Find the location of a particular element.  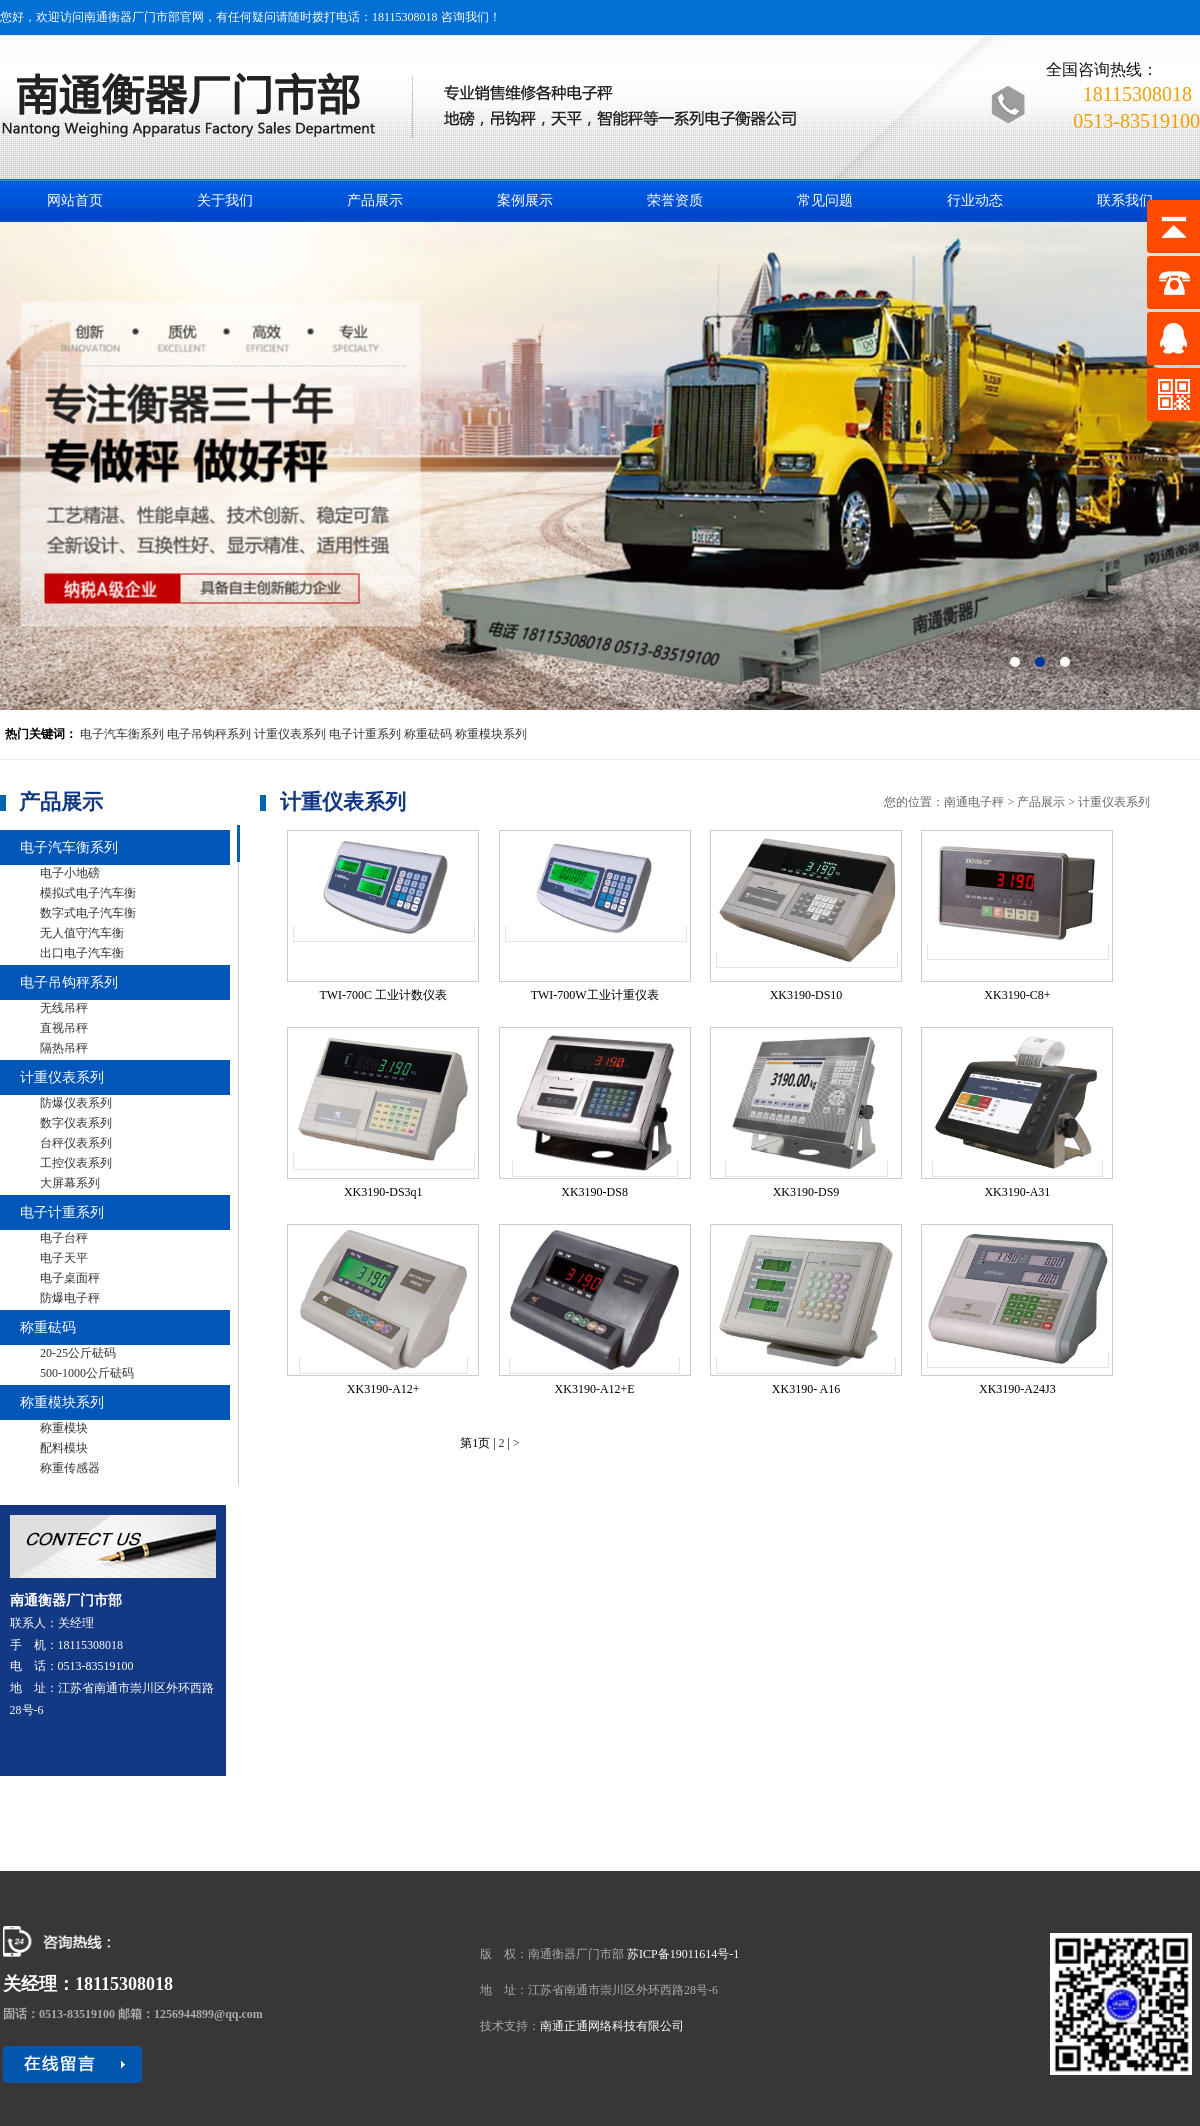

电子台秤 is located at coordinates (64, 1238).